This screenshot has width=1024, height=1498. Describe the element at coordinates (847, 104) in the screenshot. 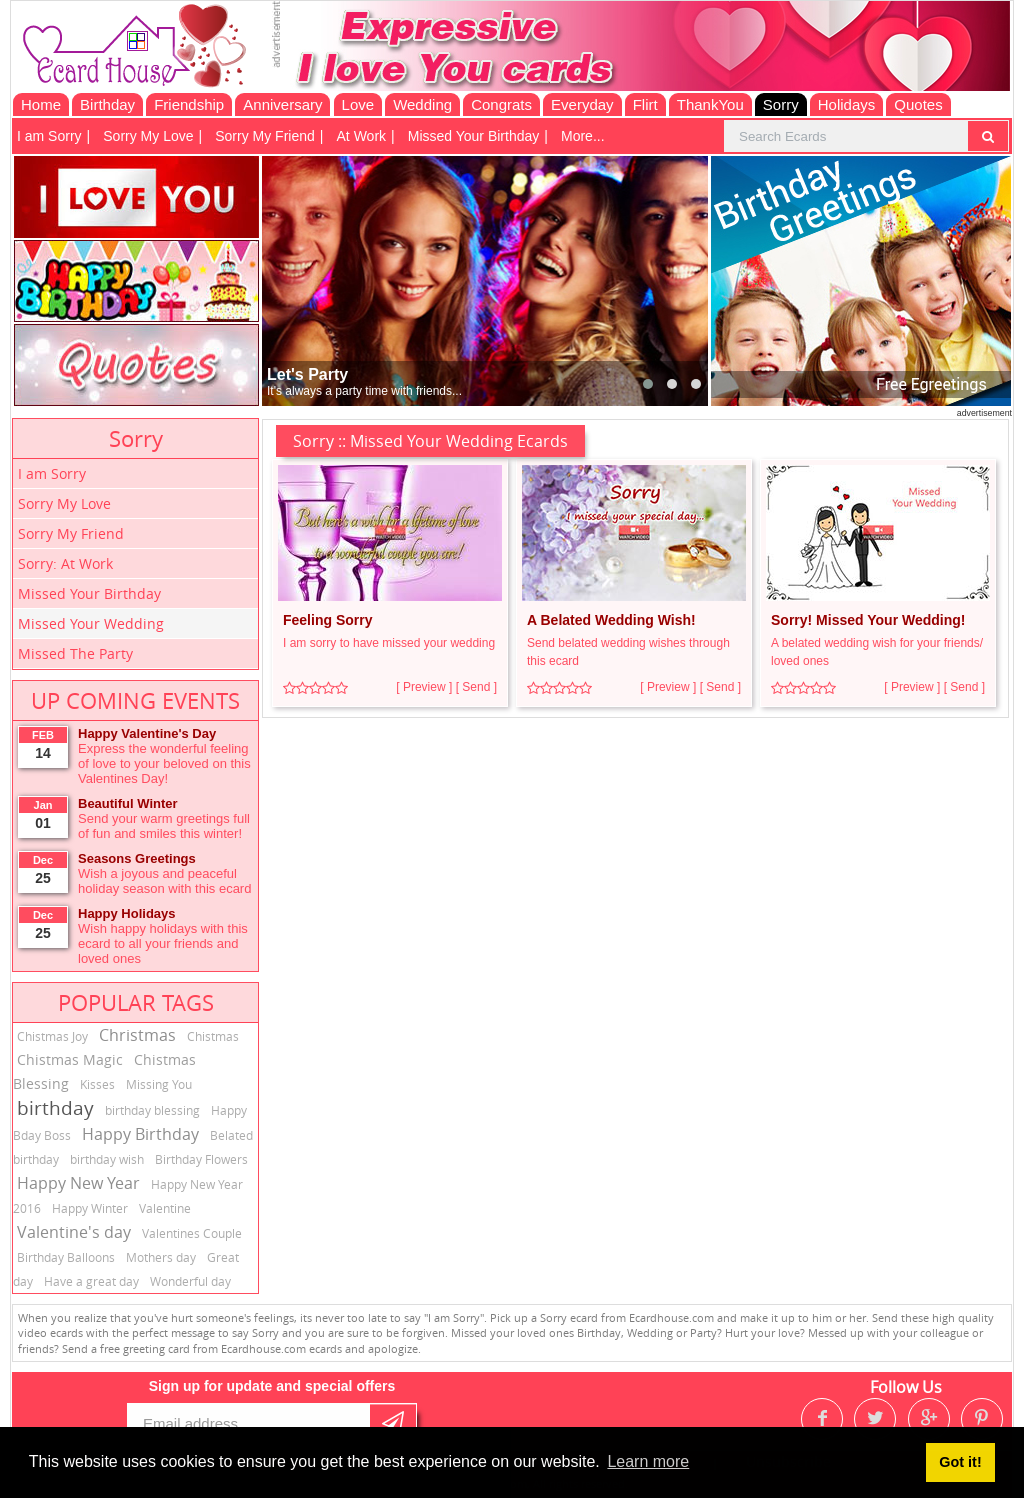

I see `Holidays` at that location.